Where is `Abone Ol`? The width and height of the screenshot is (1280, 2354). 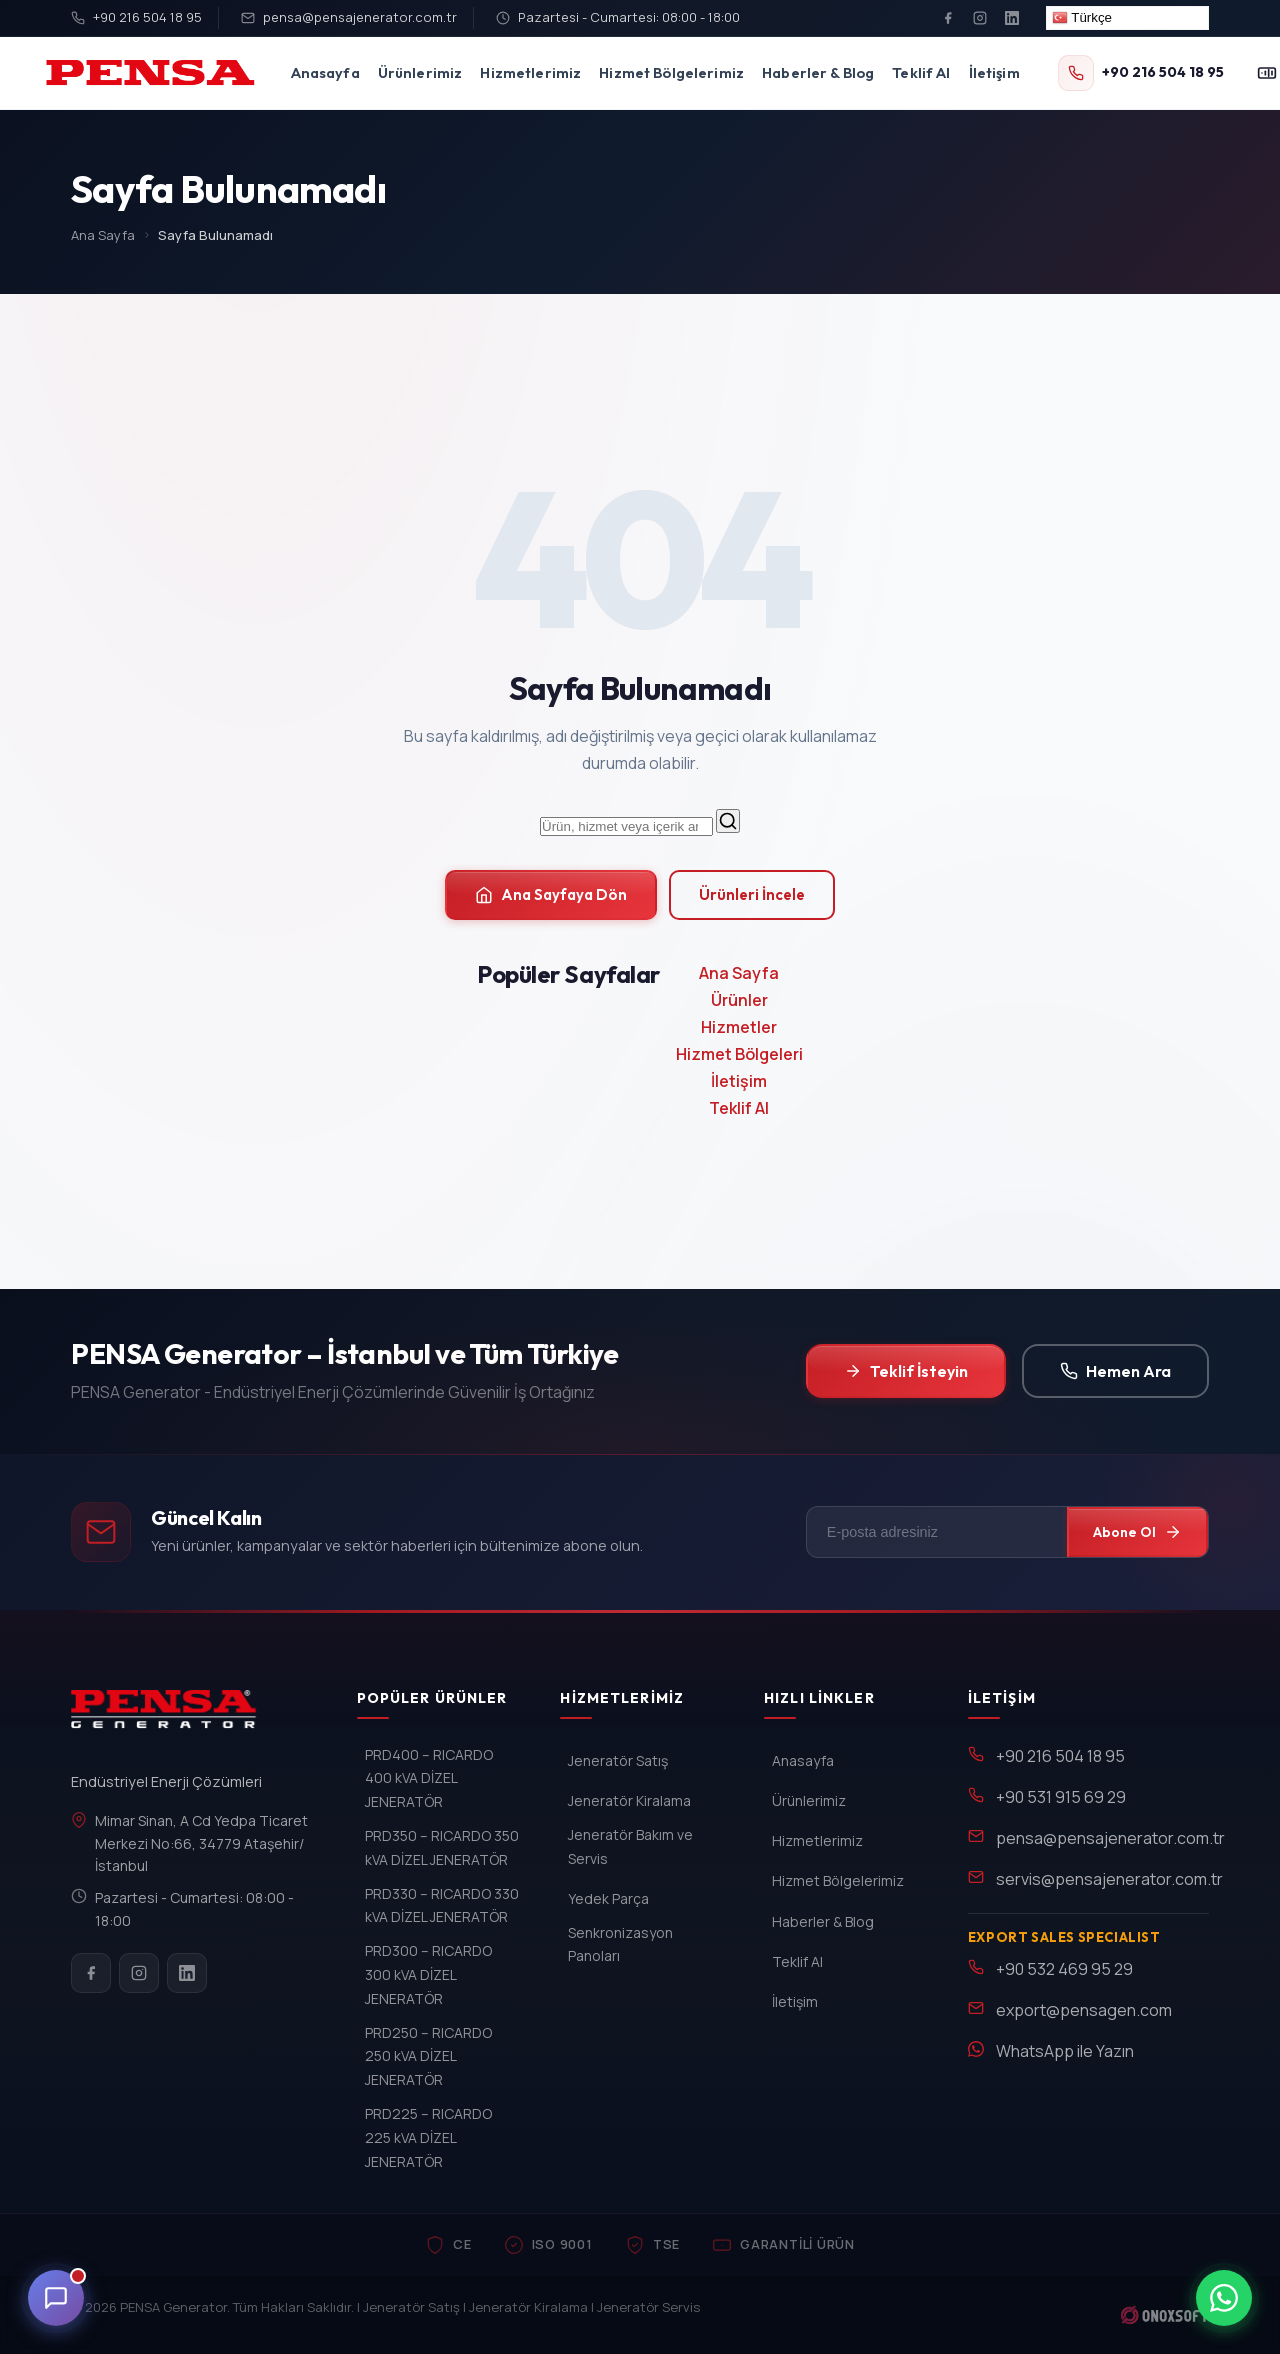
Abone Ol is located at coordinates (1137, 1532).